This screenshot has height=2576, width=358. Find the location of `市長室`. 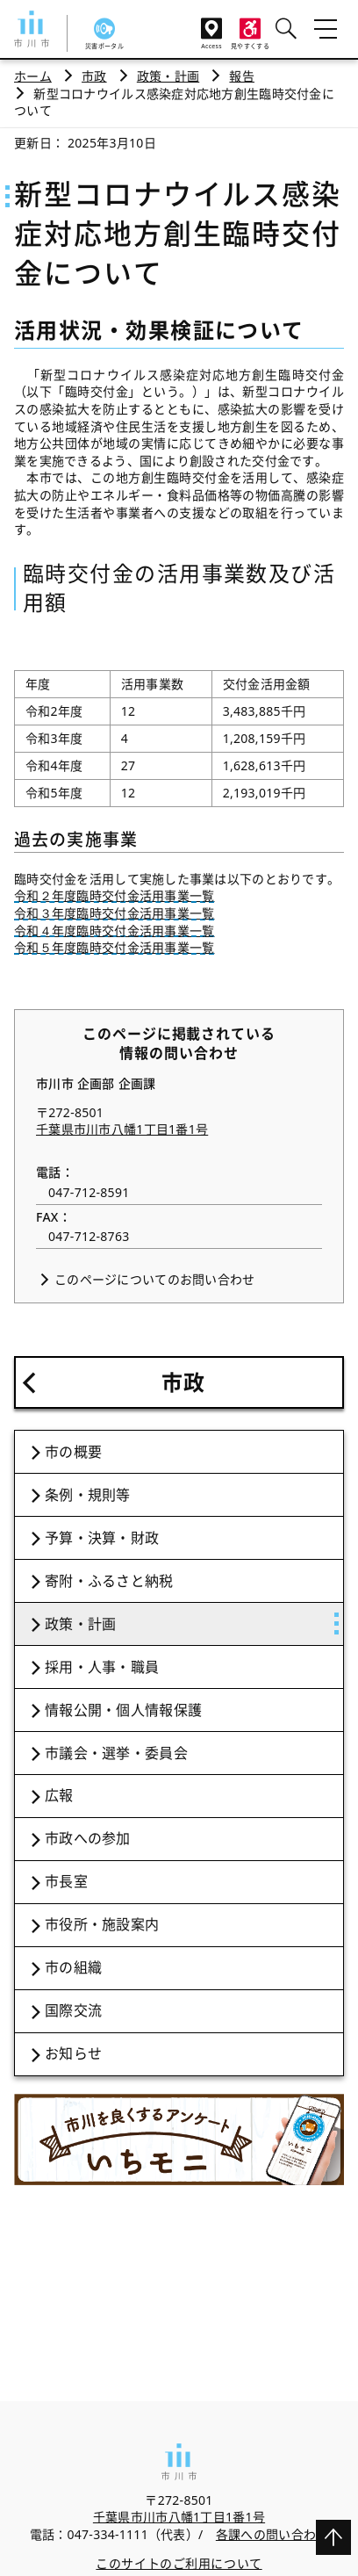

市長室 is located at coordinates (66, 1881).